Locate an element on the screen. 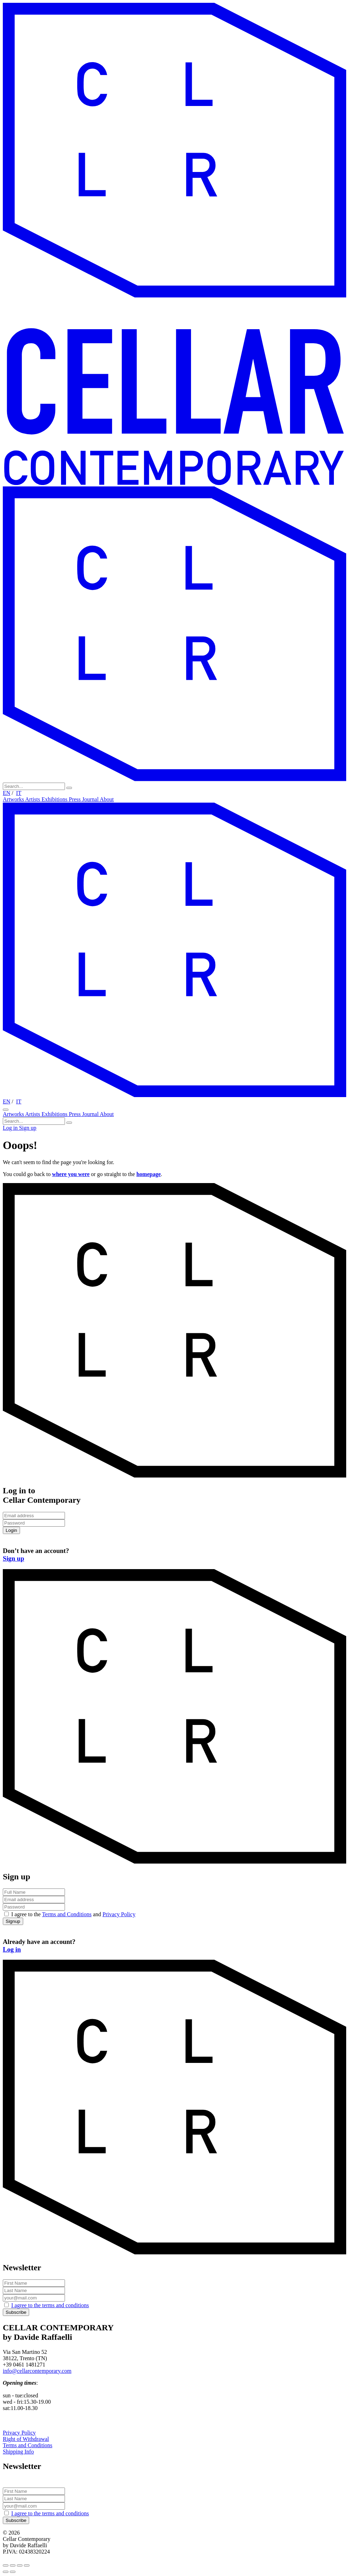  Artists is located at coordinates (33, 799).